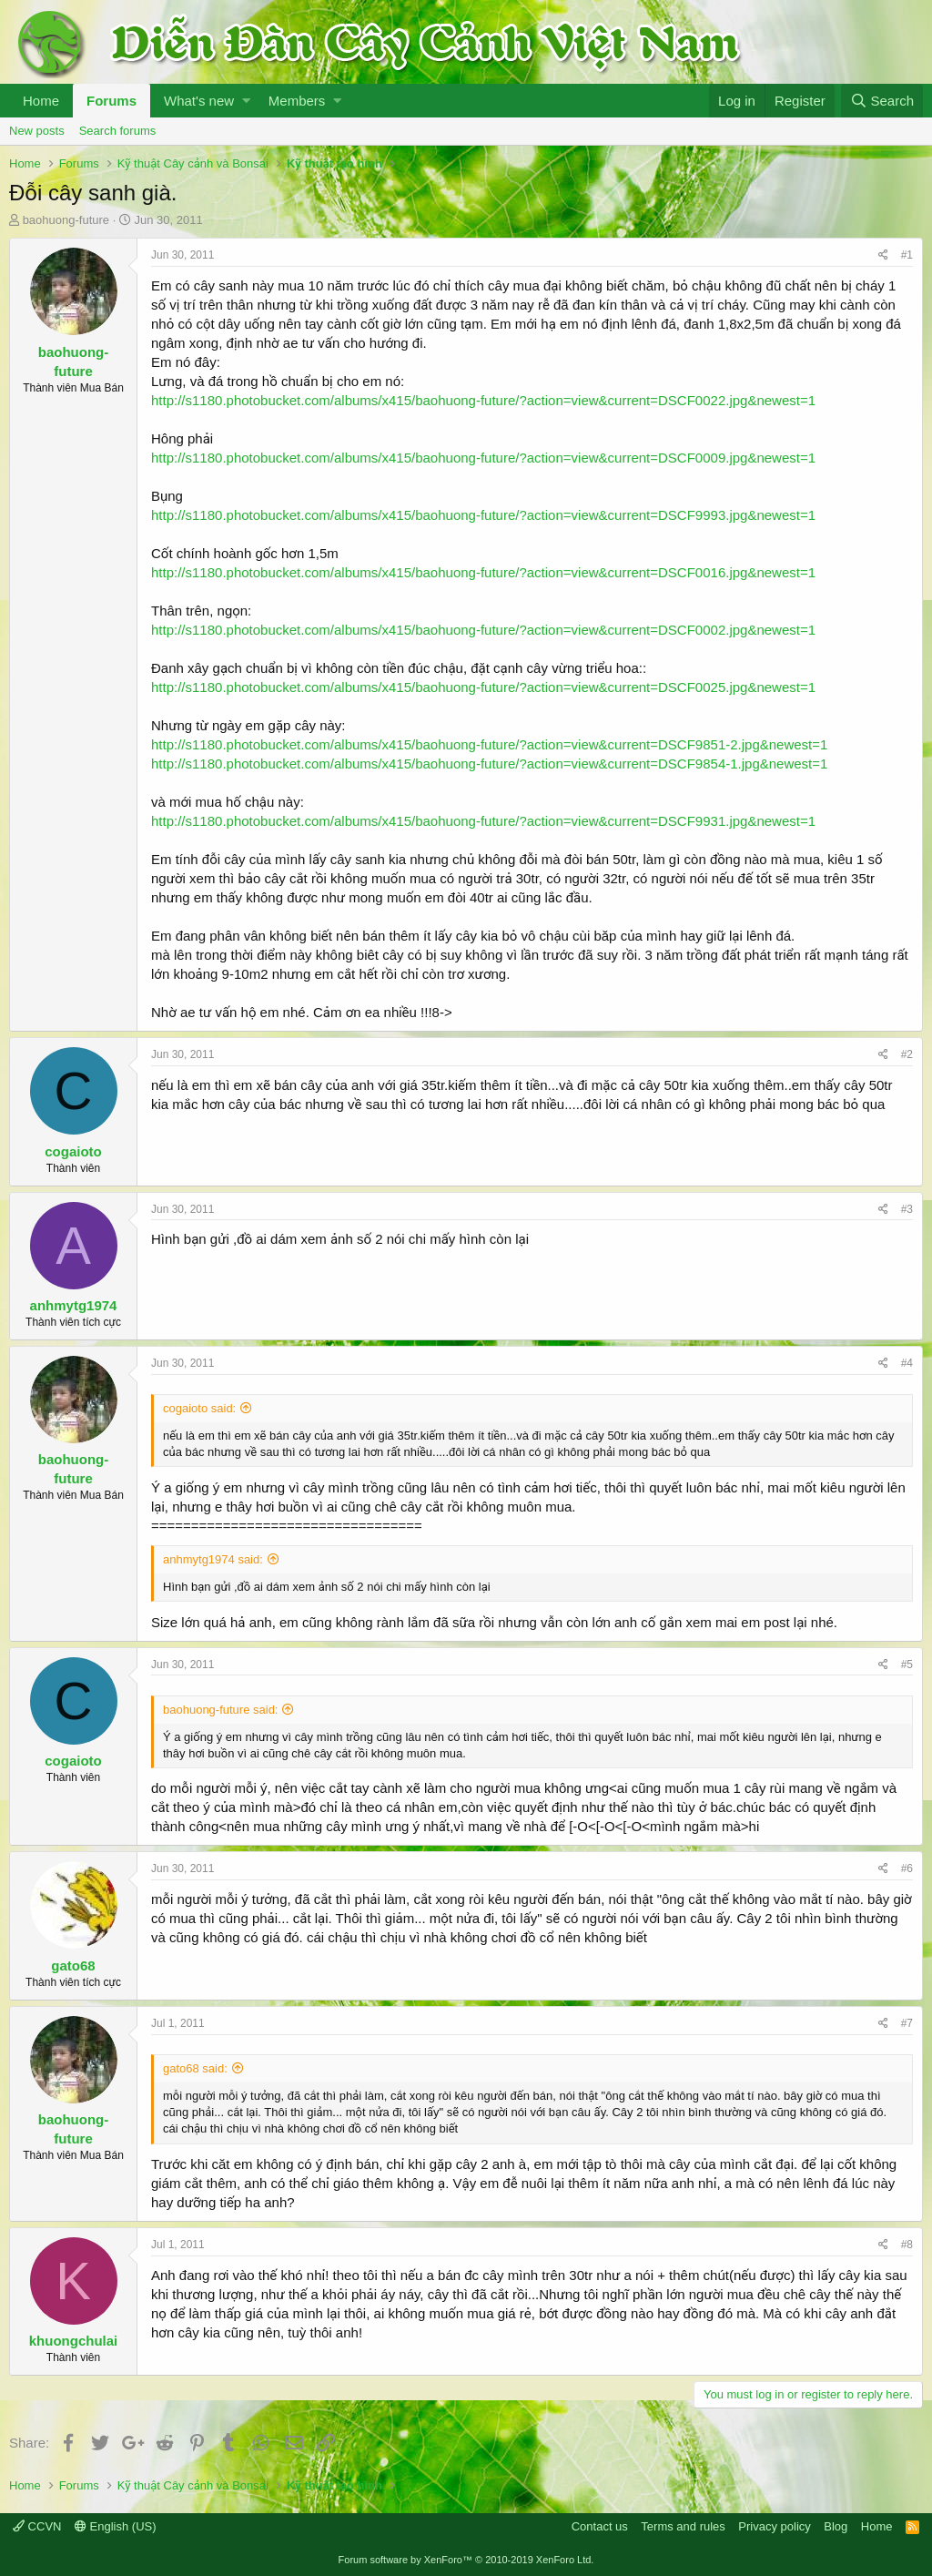 The width and height of the screenshot is (932, 2576). I want to click on khuongchulai, so click(73, 2340).